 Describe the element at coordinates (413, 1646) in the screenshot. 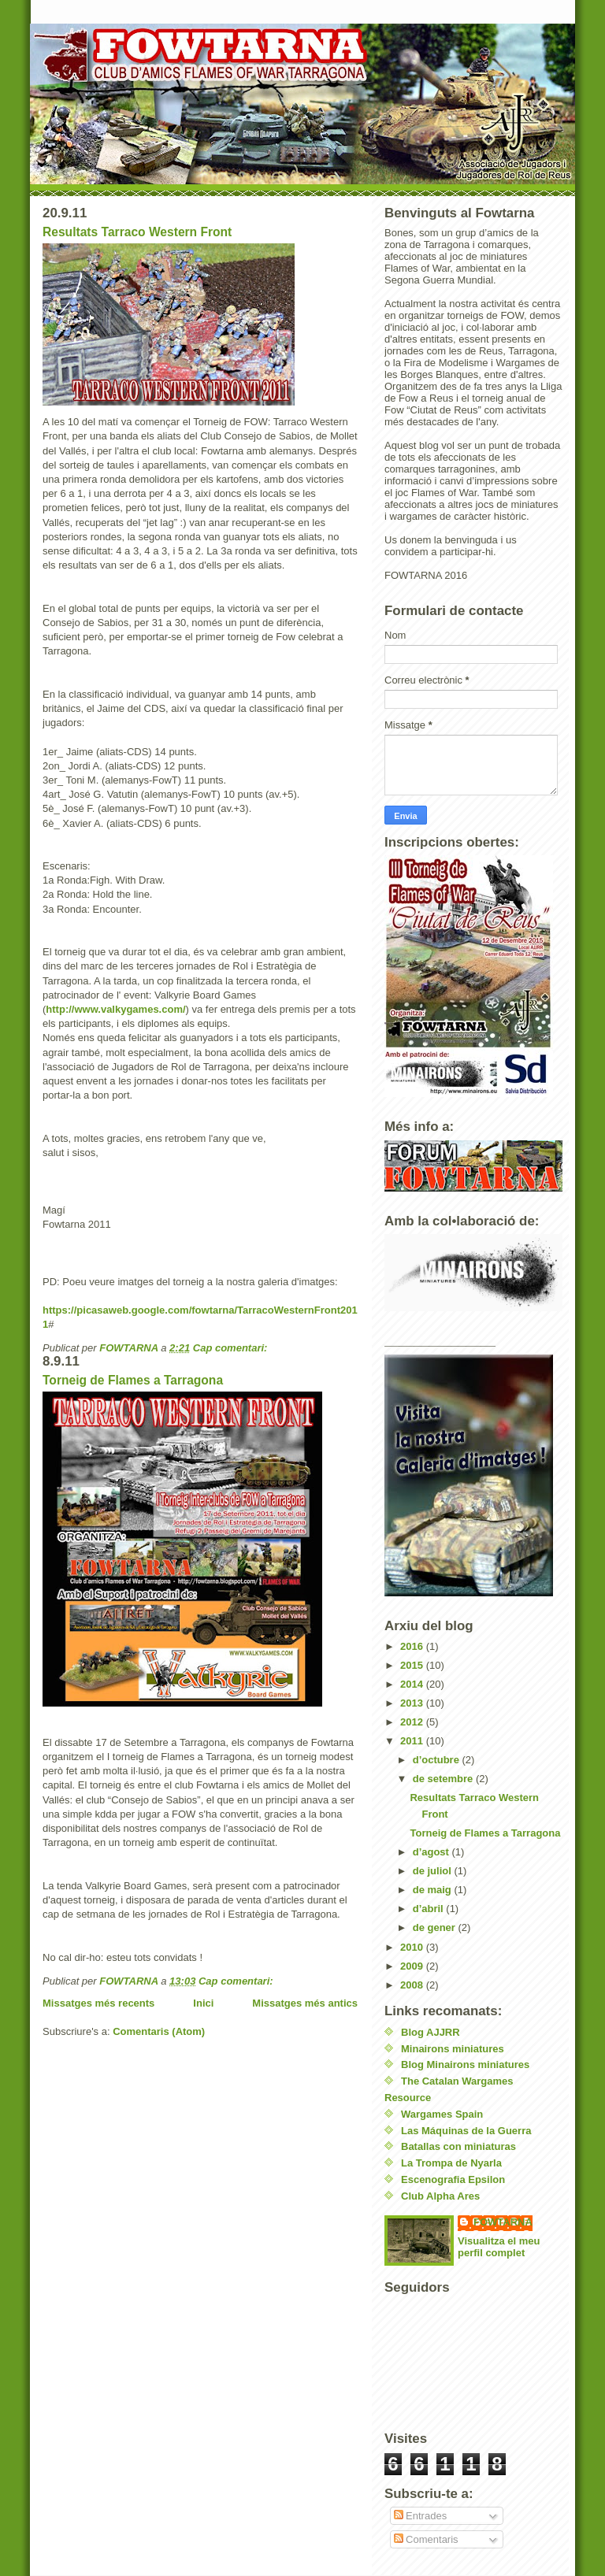

I see `2016` at that location.